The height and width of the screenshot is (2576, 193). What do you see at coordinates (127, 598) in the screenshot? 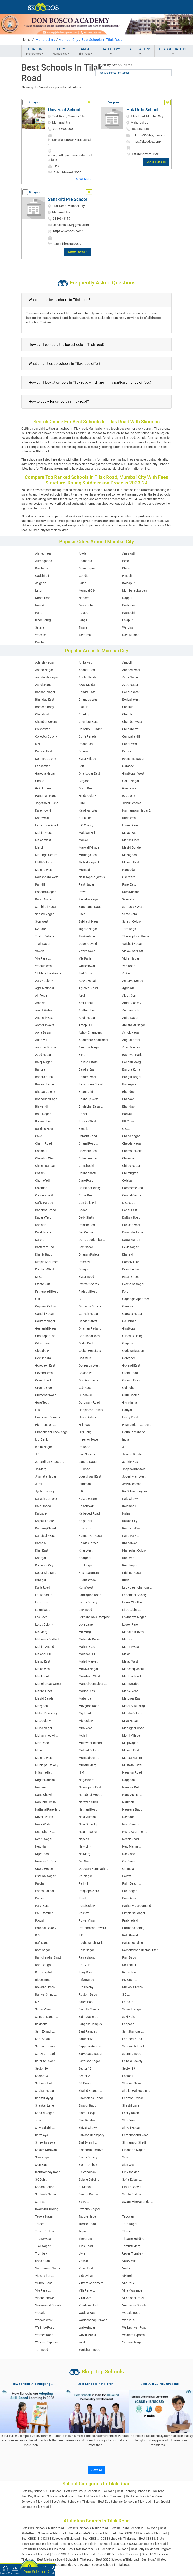
I see `Nagpur` at bounding box center [127, 598].